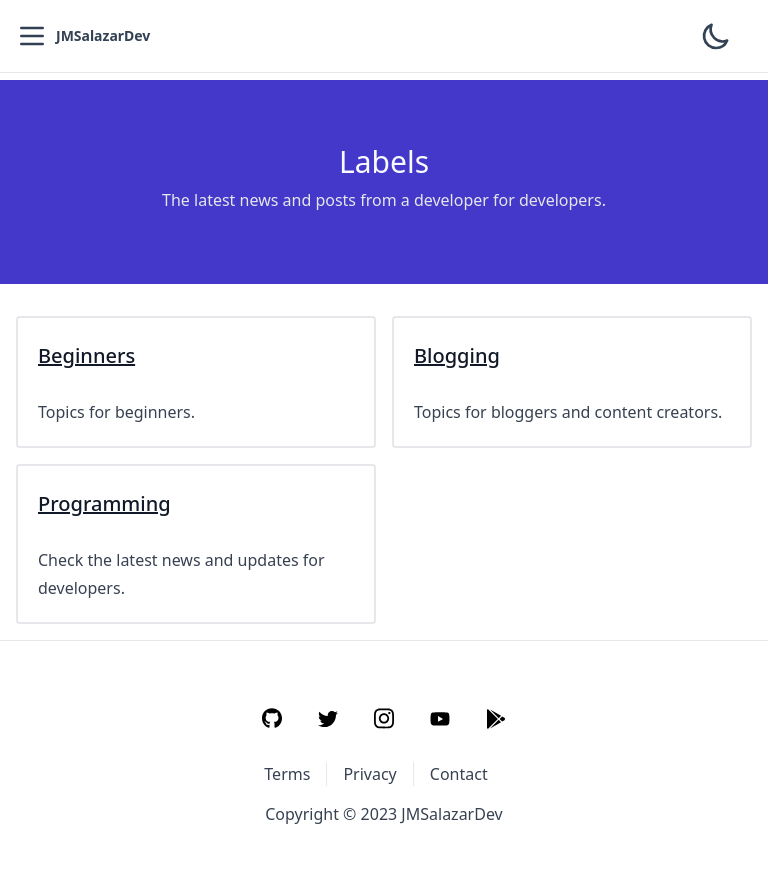 The image size is (768, 874). Describe the element at coordinates (287, 774) in the screenshot. I see `Terms` at that location.